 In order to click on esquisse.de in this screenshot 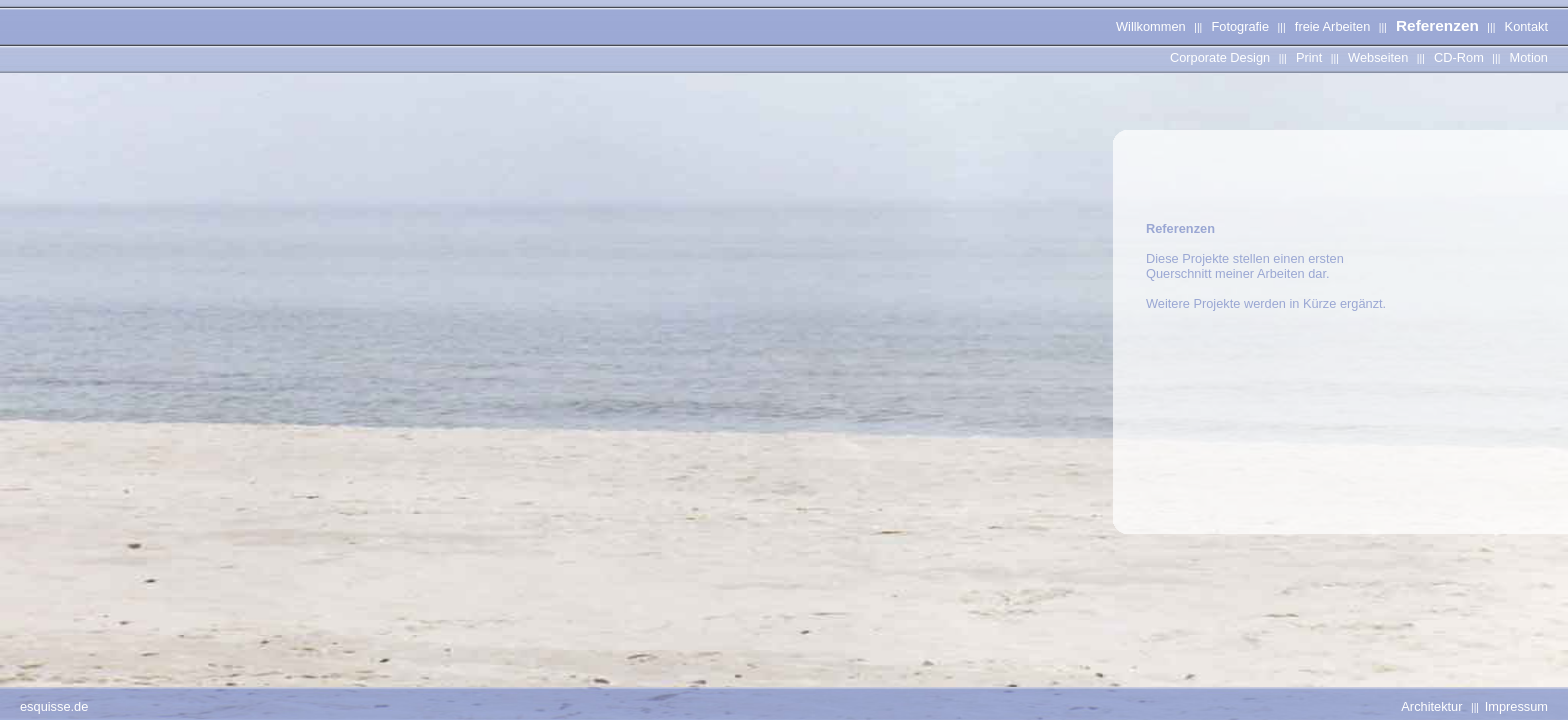, I will do `click(54, 706)`.